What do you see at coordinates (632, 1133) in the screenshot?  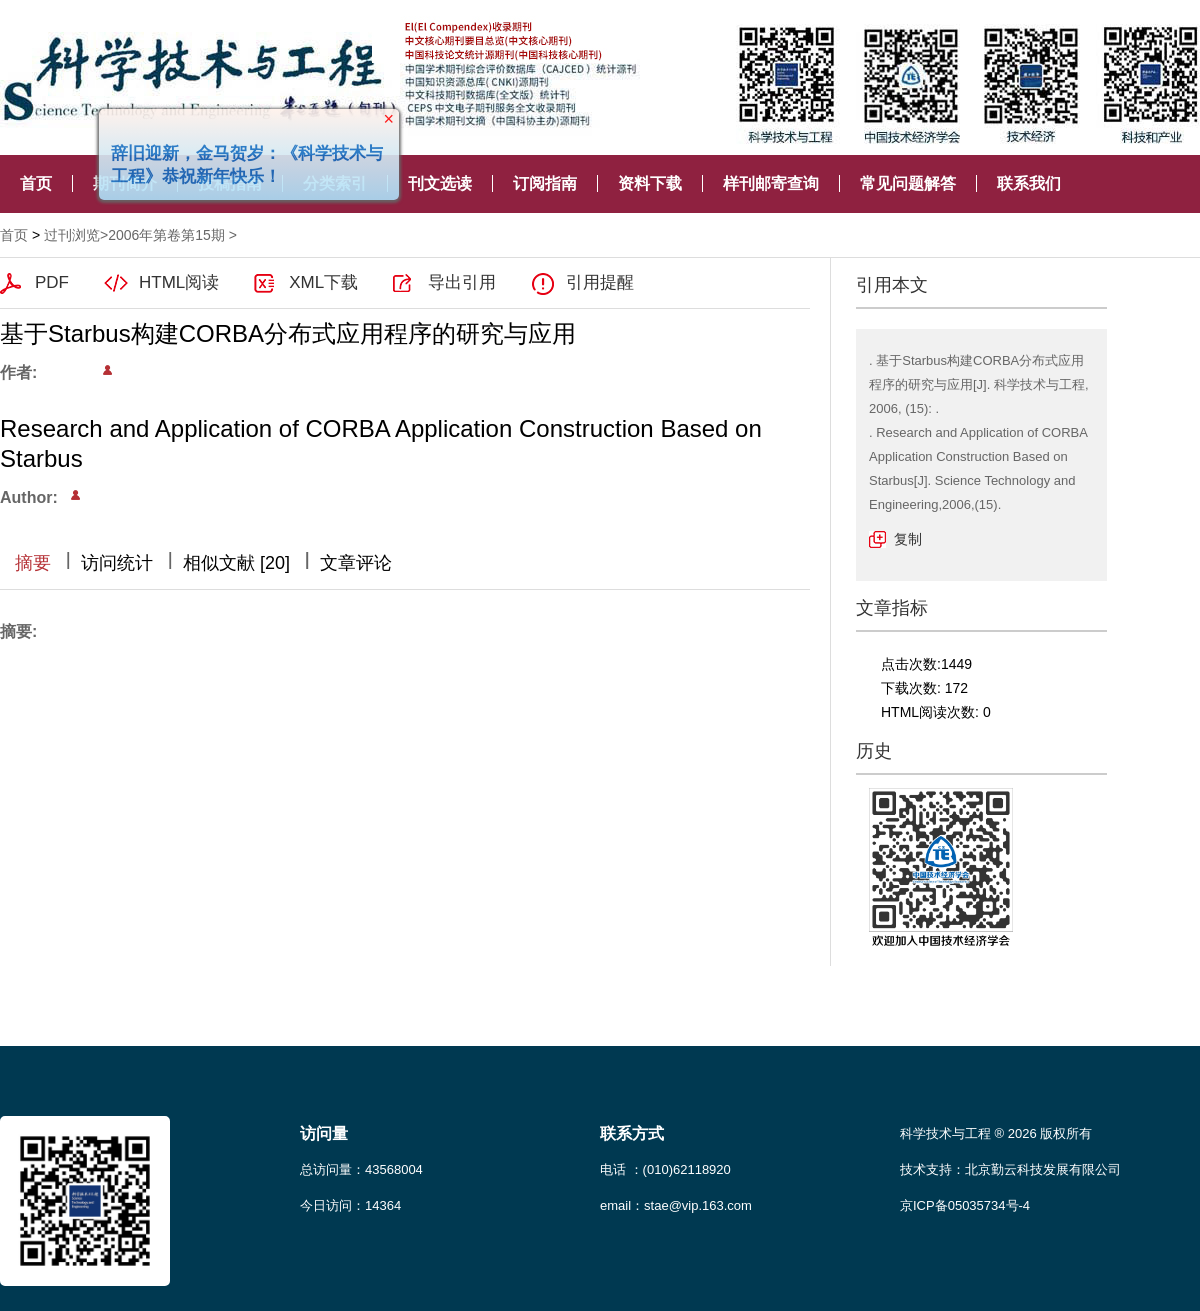 I see `联系方式` at bounding box center [632, 1133].